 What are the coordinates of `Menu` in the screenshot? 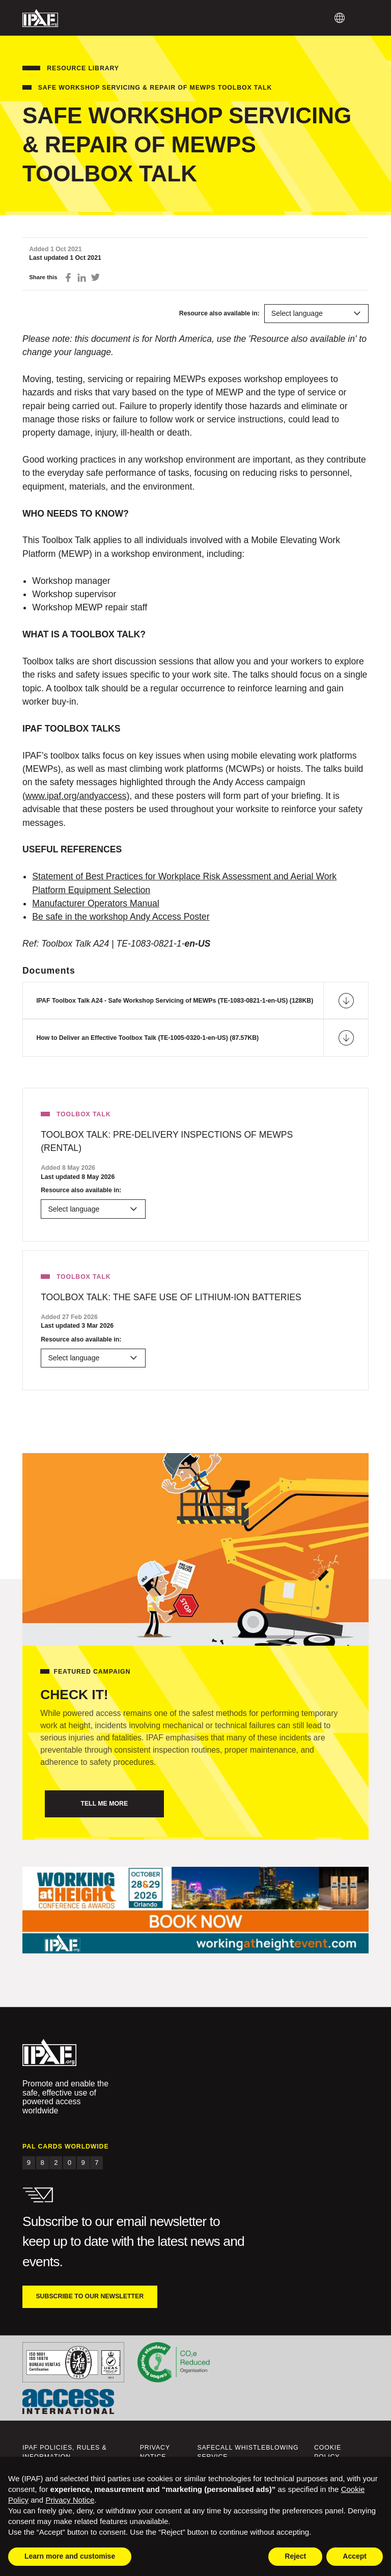 It's located at (362, 17).